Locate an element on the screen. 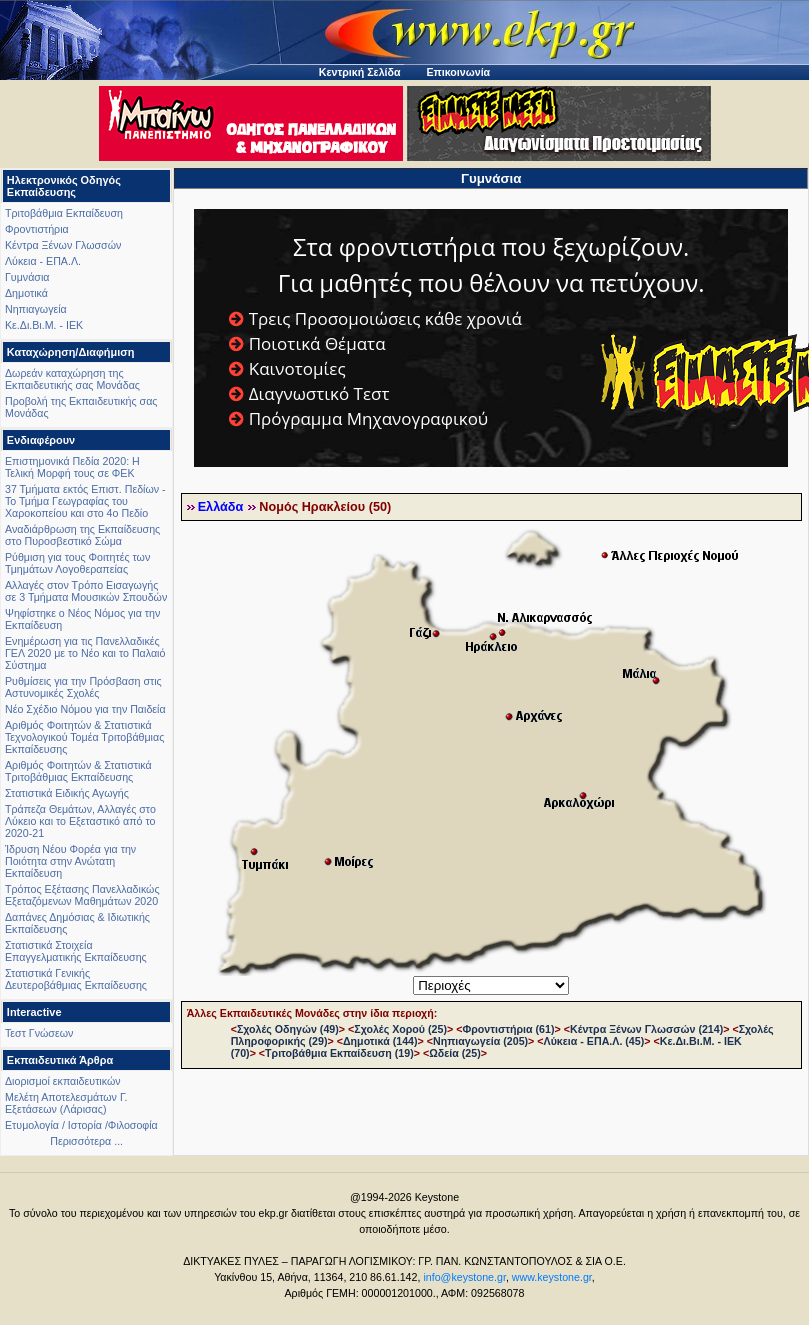 Image resolution: width=809 pixels, height=1325 pixels. Φροντιστήρια (61) is located at coordinates (508, 1029).